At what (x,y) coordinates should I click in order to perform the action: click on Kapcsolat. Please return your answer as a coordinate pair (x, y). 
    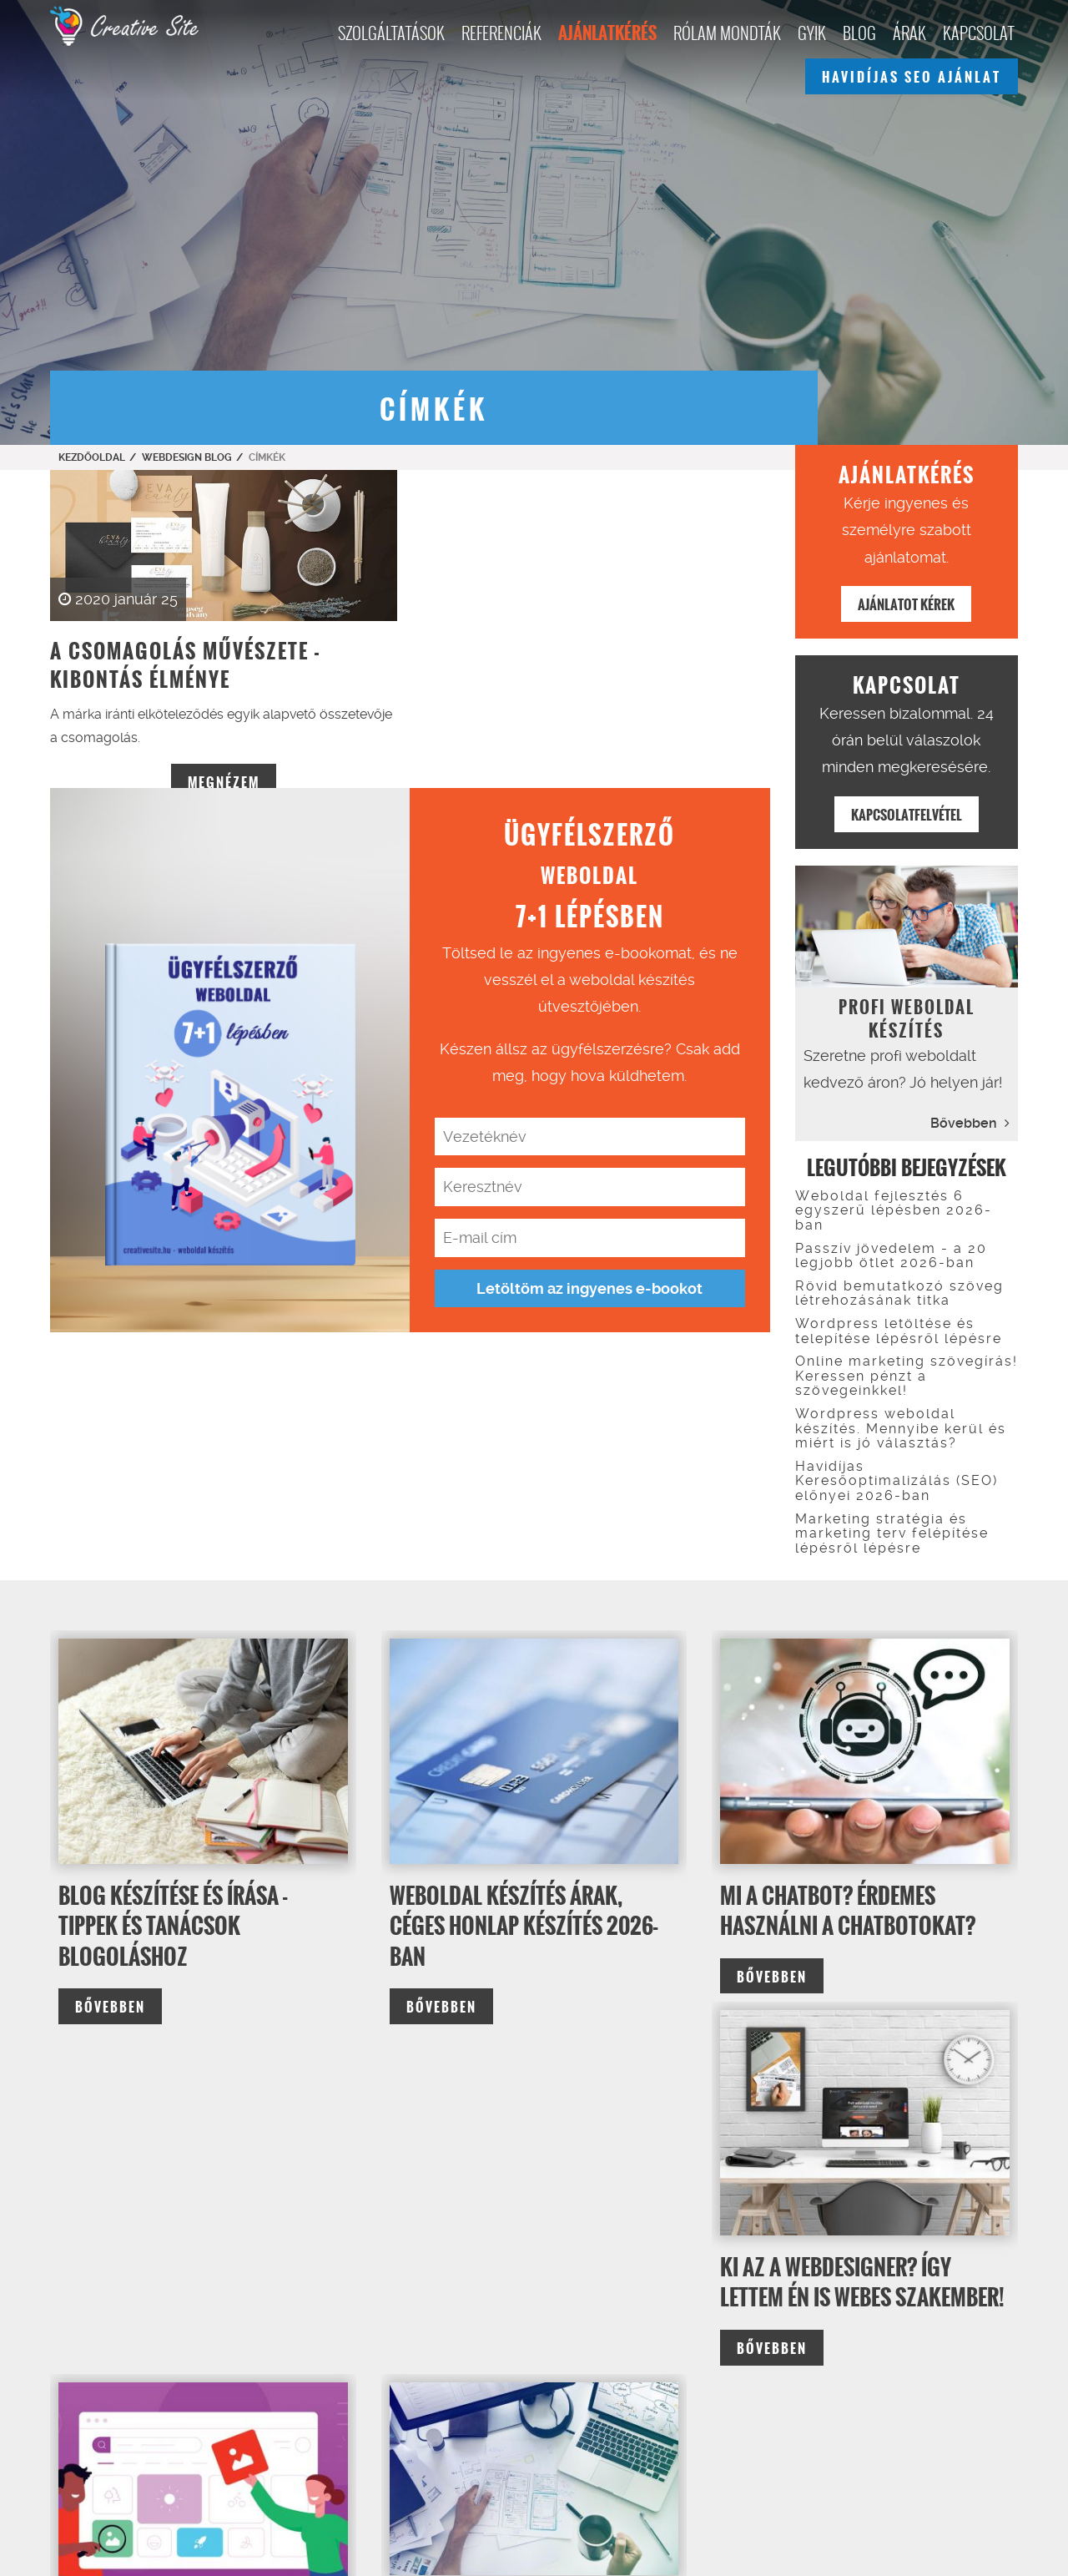
    Looking at the image, I should click on (978, 33).